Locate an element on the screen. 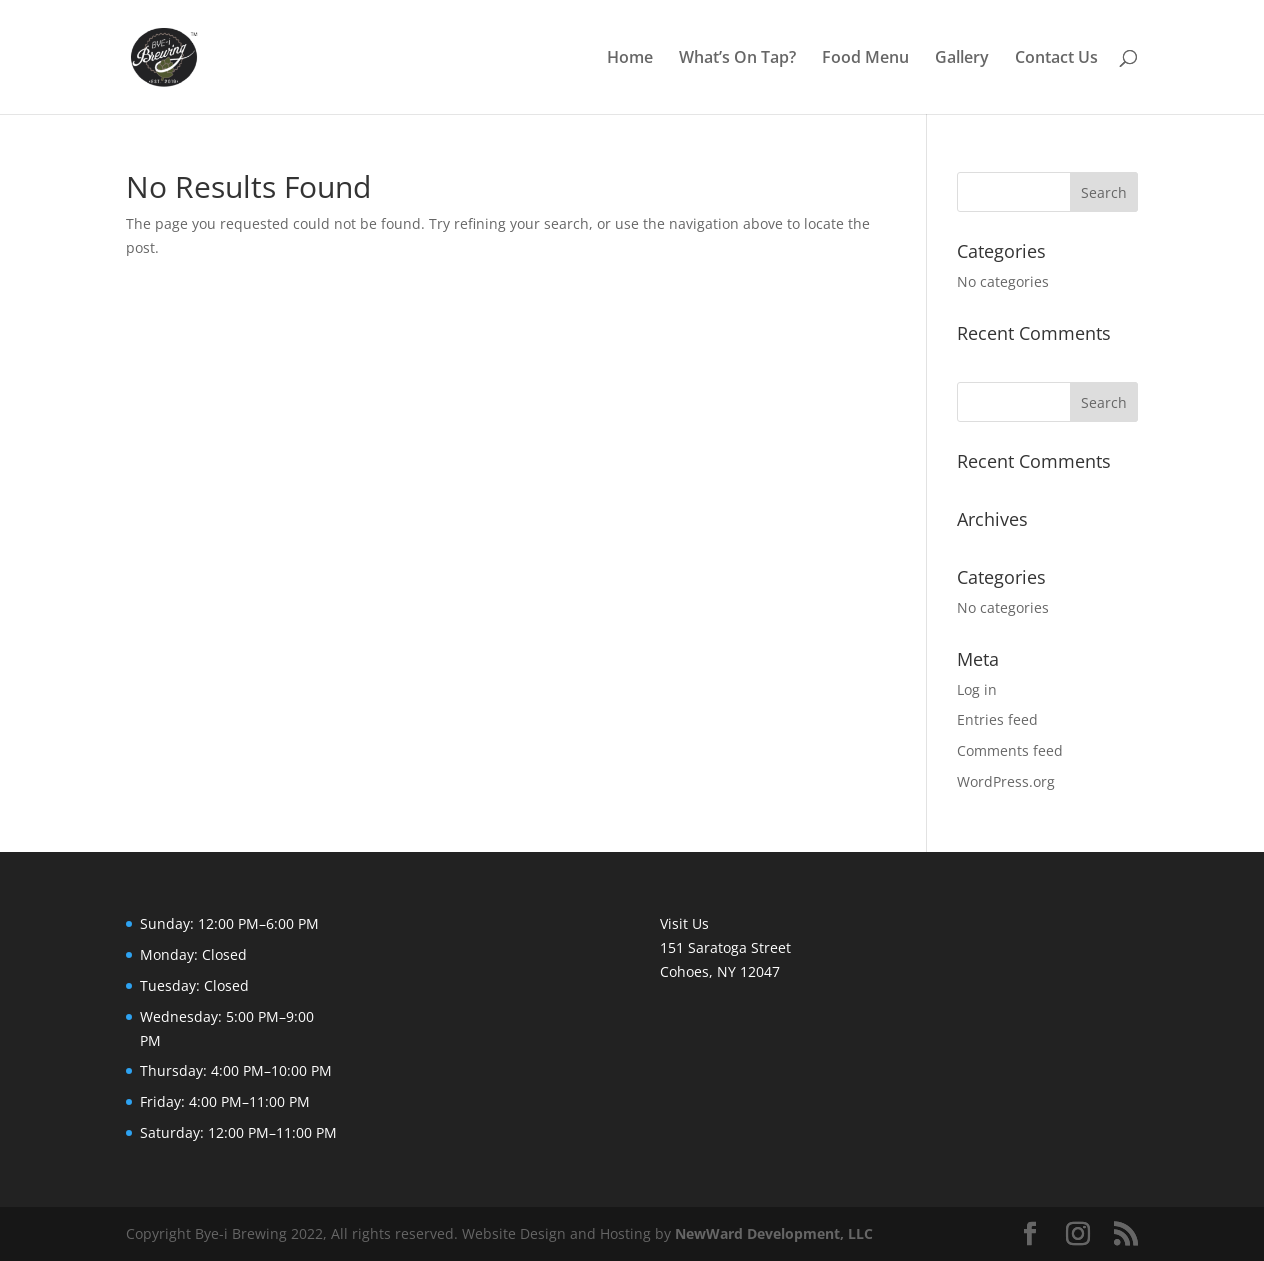  Home is located at coordinates (630, 59).